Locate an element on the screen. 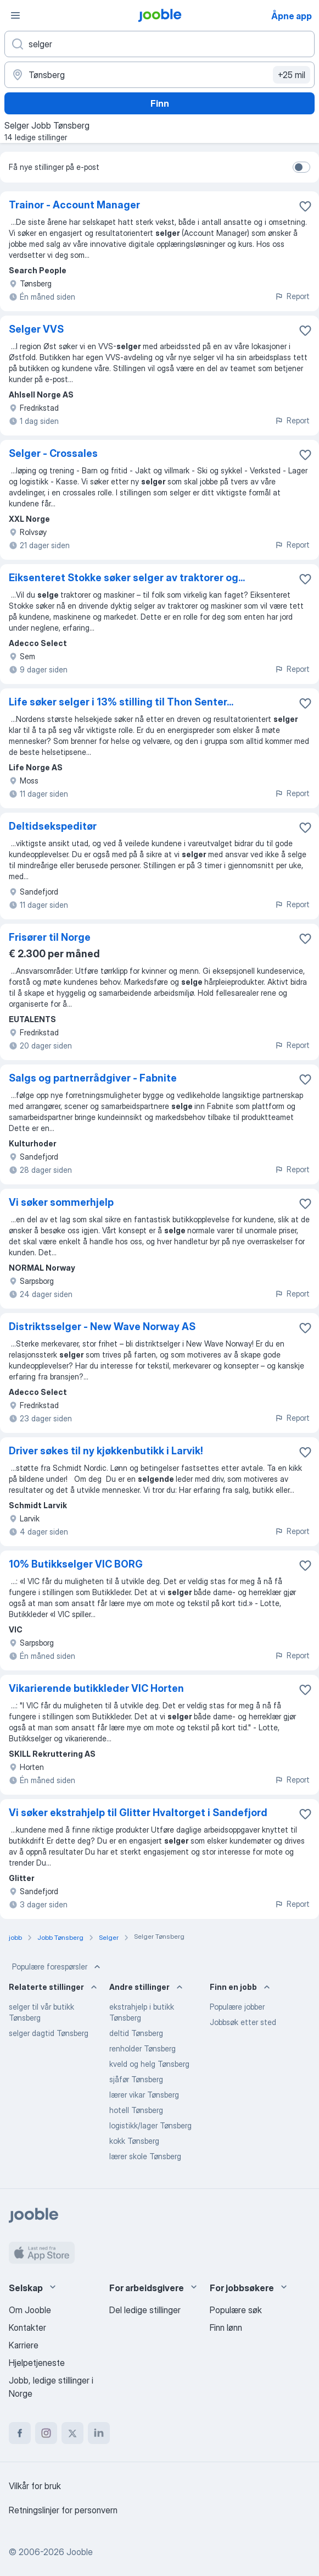 This screenshot has width=319, height=2576. Karriere is located at coordinates (23, 2345).